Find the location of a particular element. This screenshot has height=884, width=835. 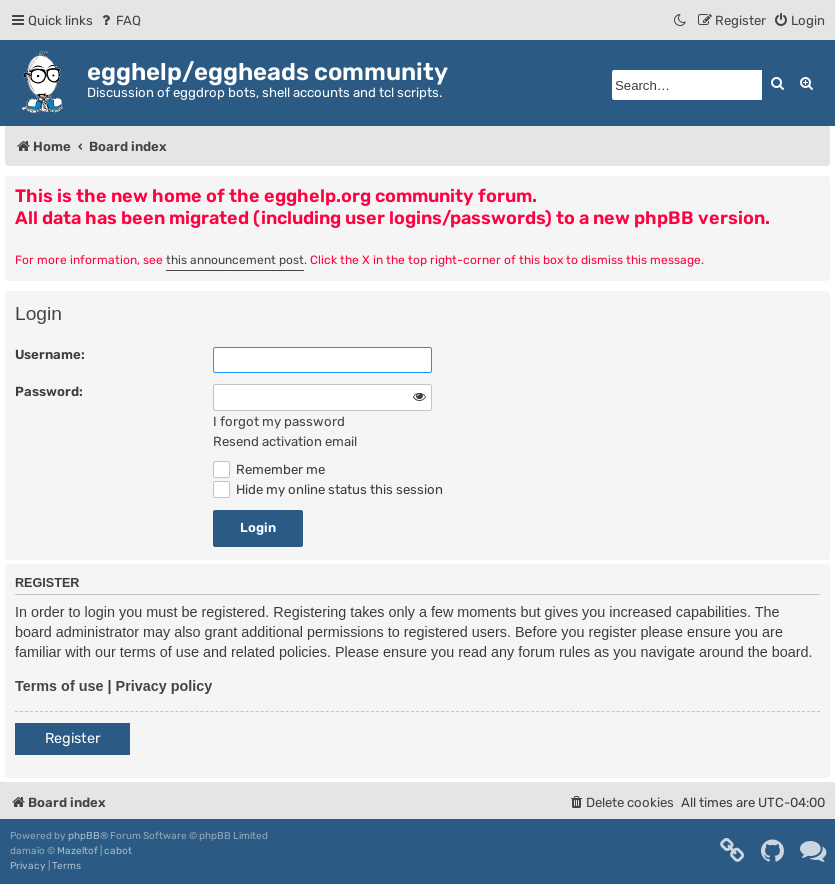

Username: is located at coordinates (50, 354).